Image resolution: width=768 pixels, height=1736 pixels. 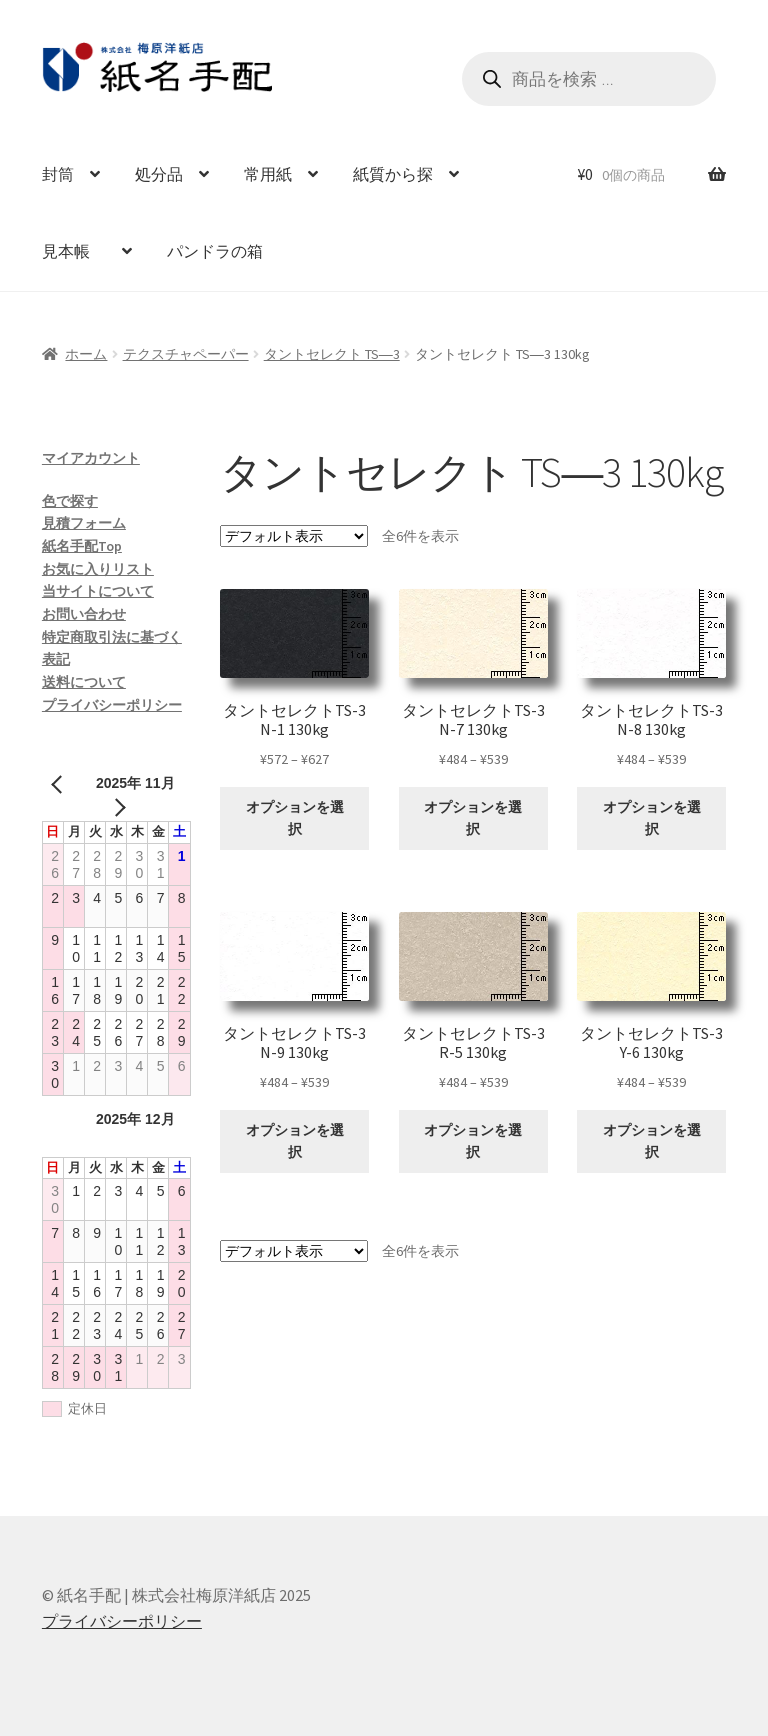 What do you see at coordinates (294, 536) in the screenshot?
I see `[ストアでの注文]` at bounding box center [294, 536].